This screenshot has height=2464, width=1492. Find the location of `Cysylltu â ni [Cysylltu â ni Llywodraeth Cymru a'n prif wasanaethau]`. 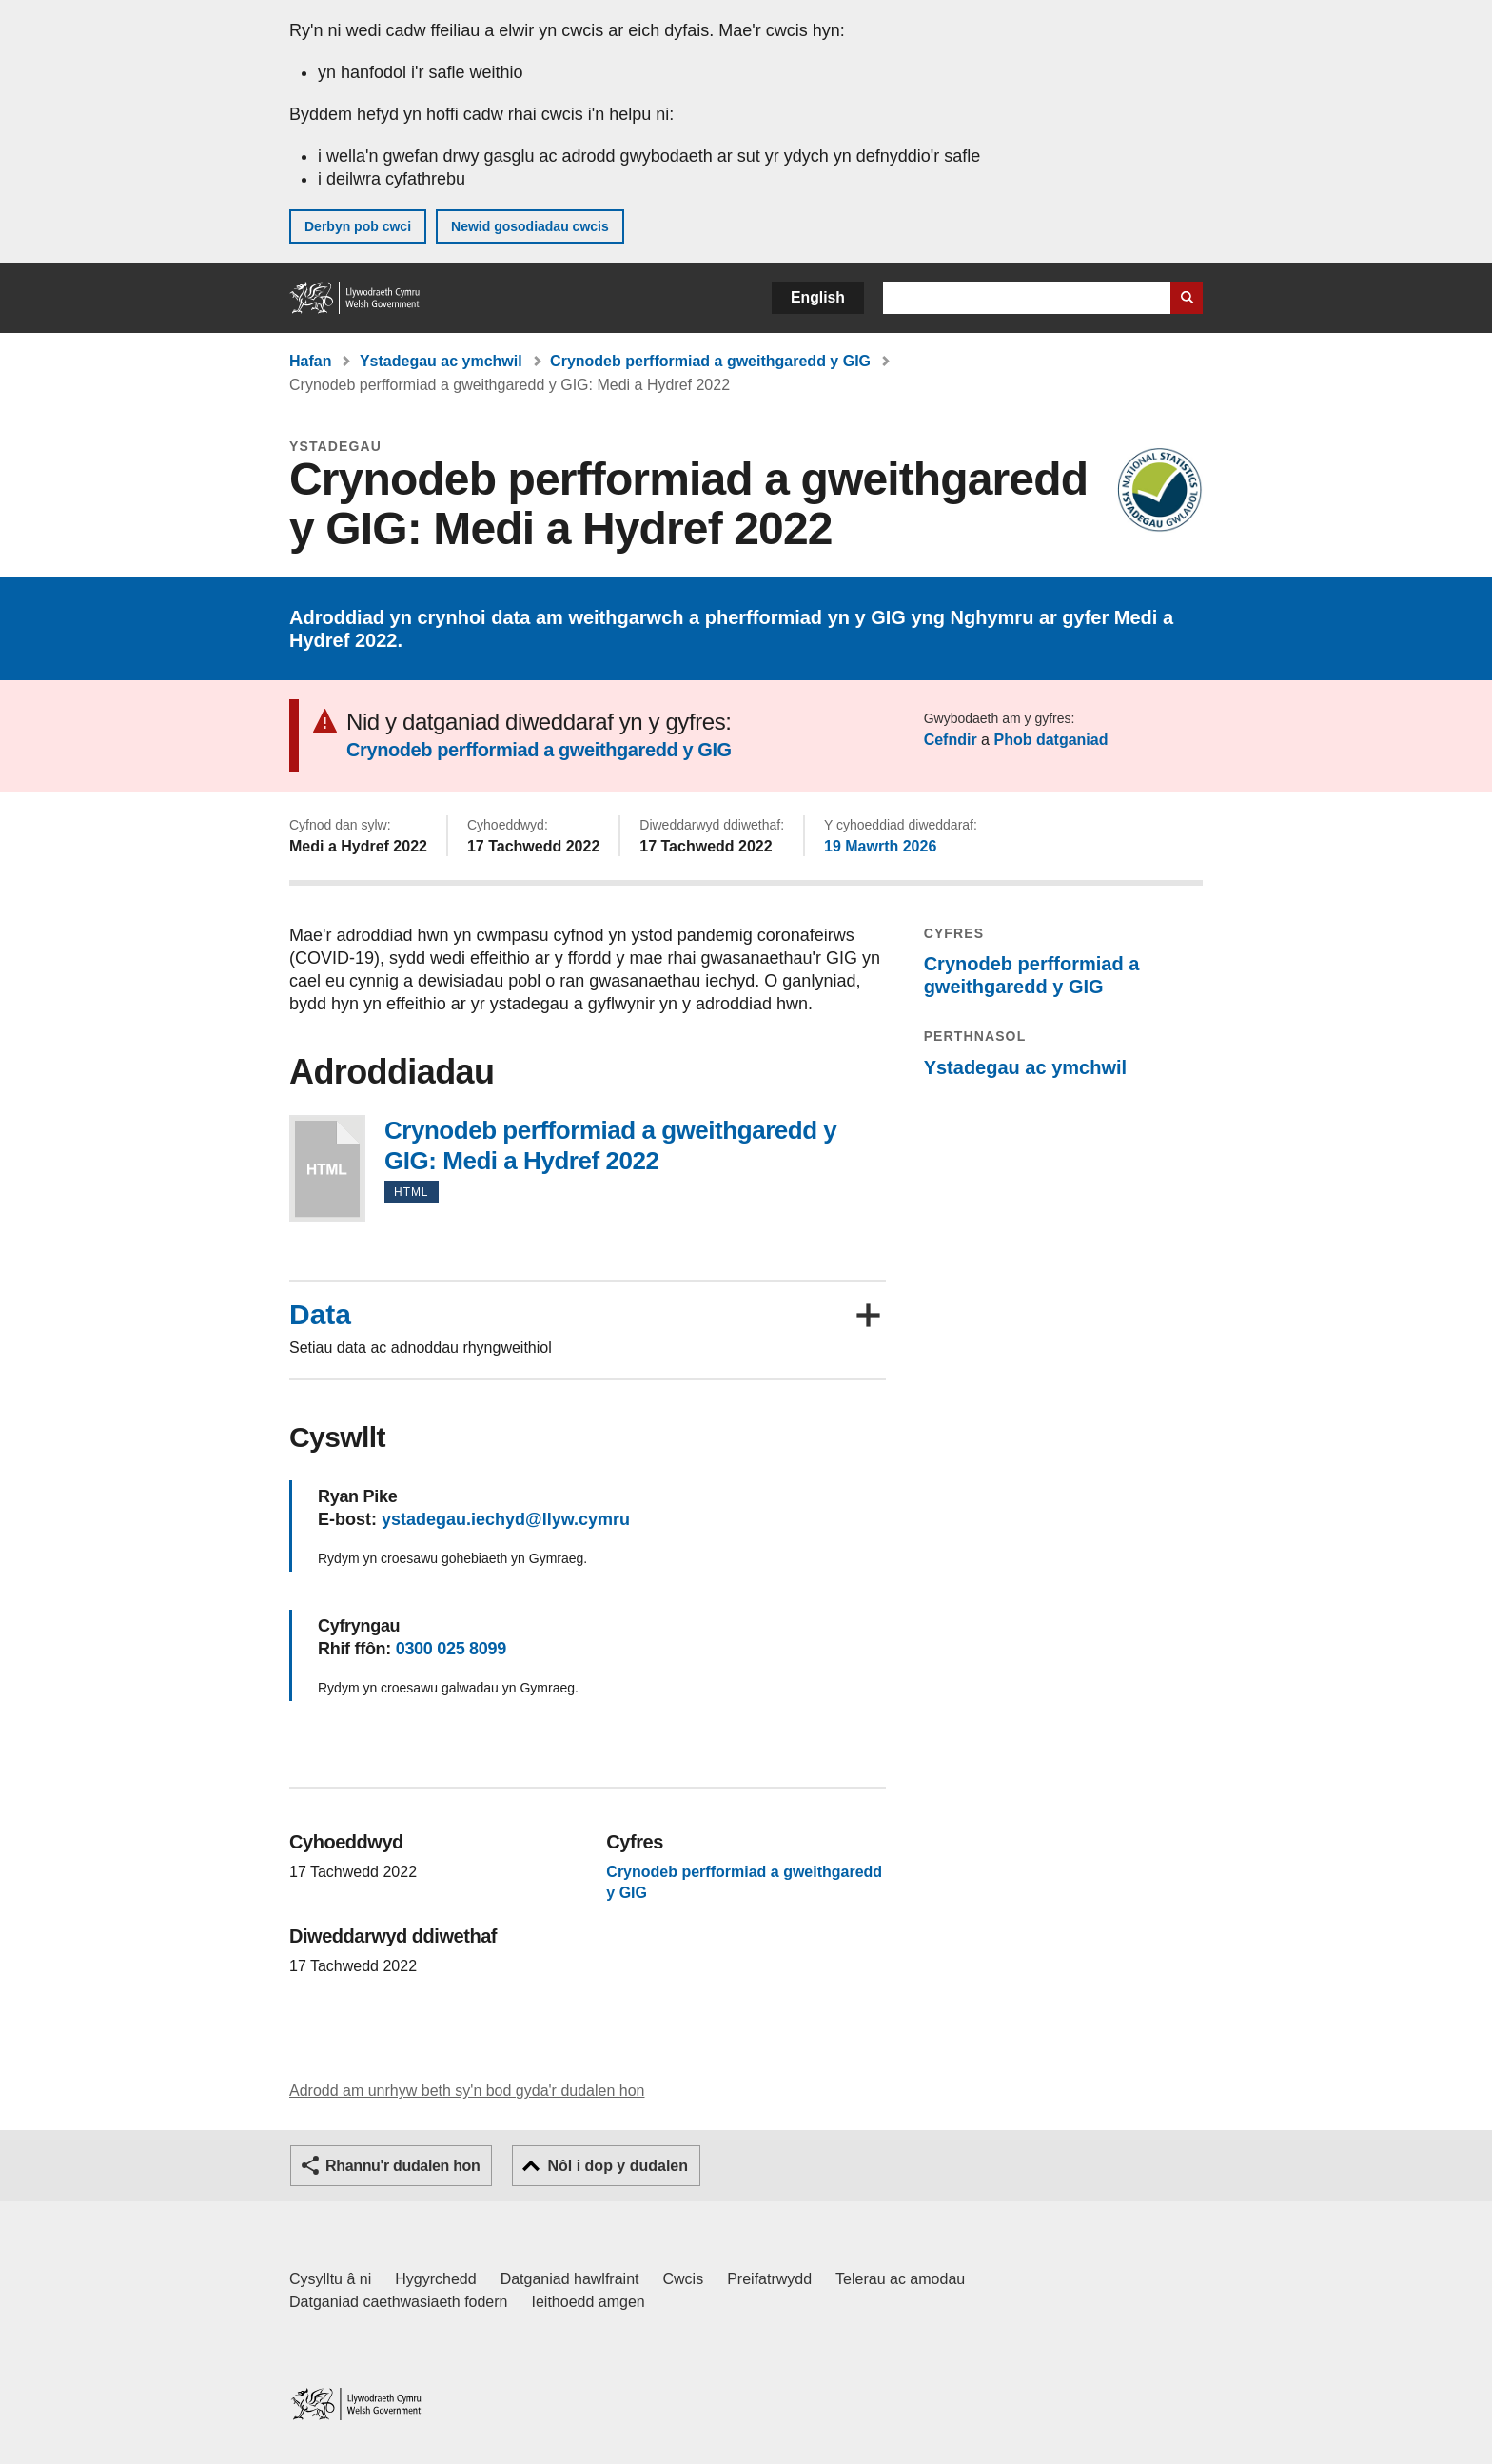

Cysylltu â ni [Cysylltu â ni Llywodraeth Cymru a'n prif wasanaethau] is located at coordinates (330, 2279).